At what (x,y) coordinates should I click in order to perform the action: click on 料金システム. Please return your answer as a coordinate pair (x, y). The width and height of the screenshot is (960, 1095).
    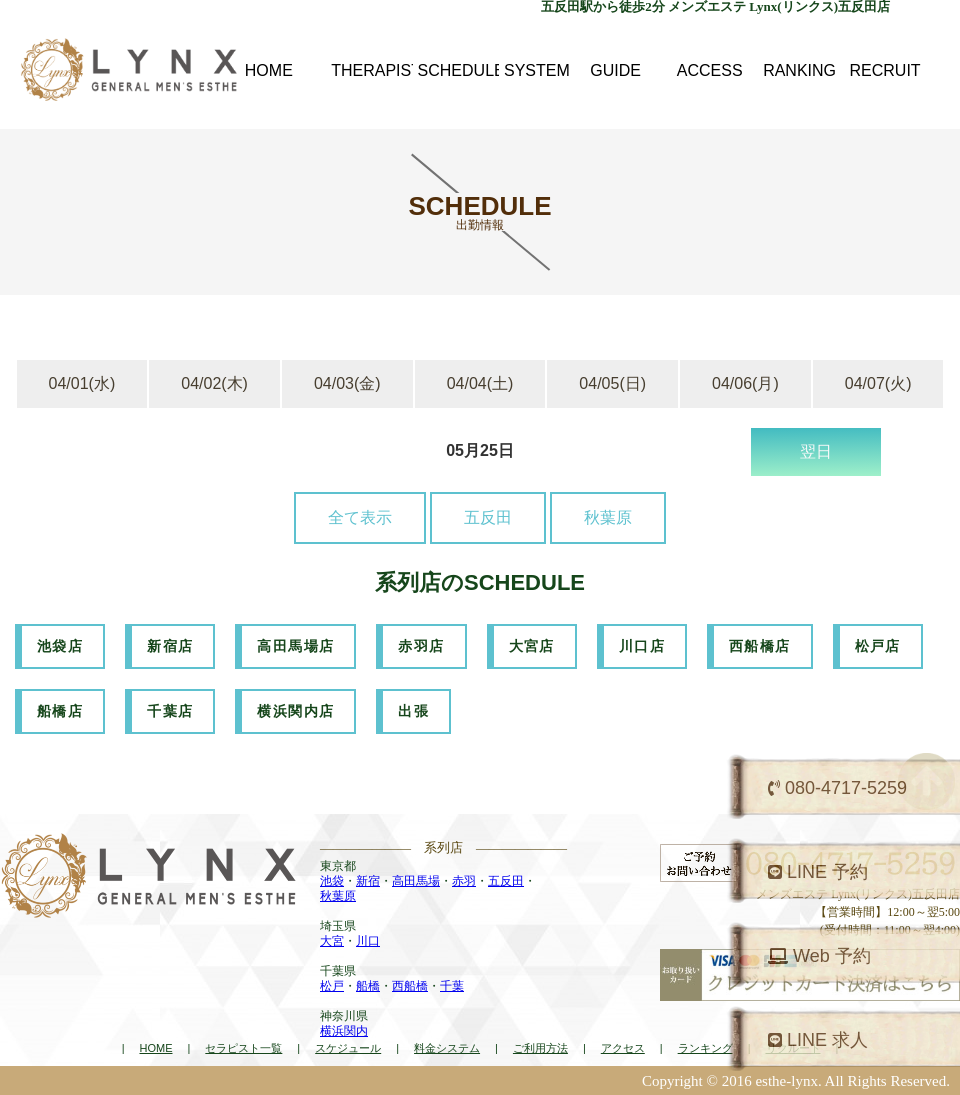
    Looking at the image, I should click on (447, 1048).